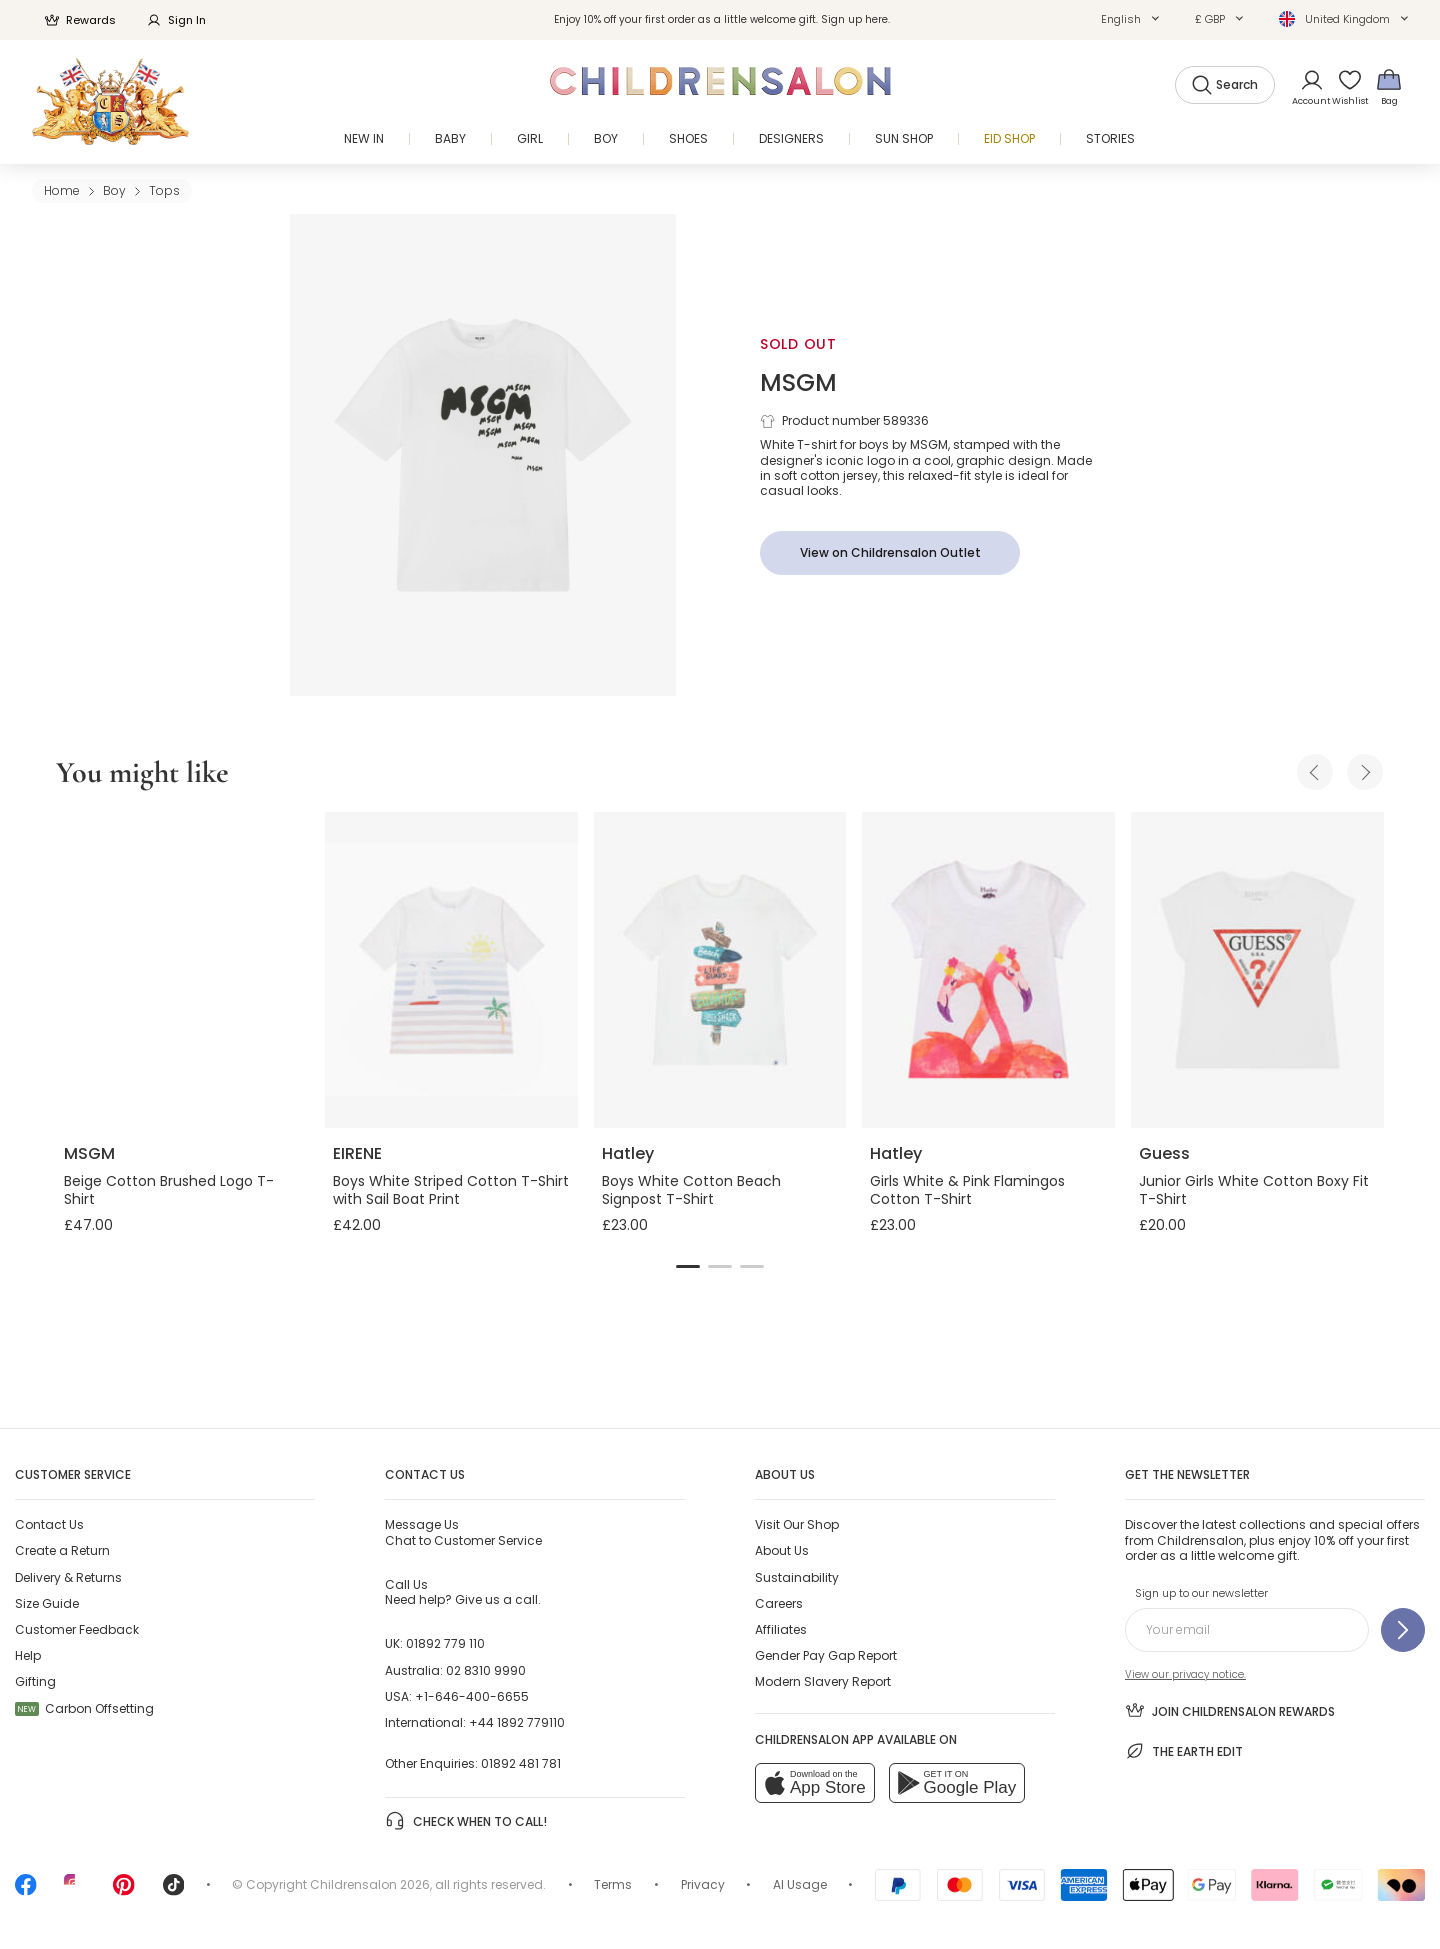 The width and height of the screenshot is (1440, 1949). I want to click on Boys White Striped Cotton T-Shirt with Sail Boat Print, so click(451, 1190).